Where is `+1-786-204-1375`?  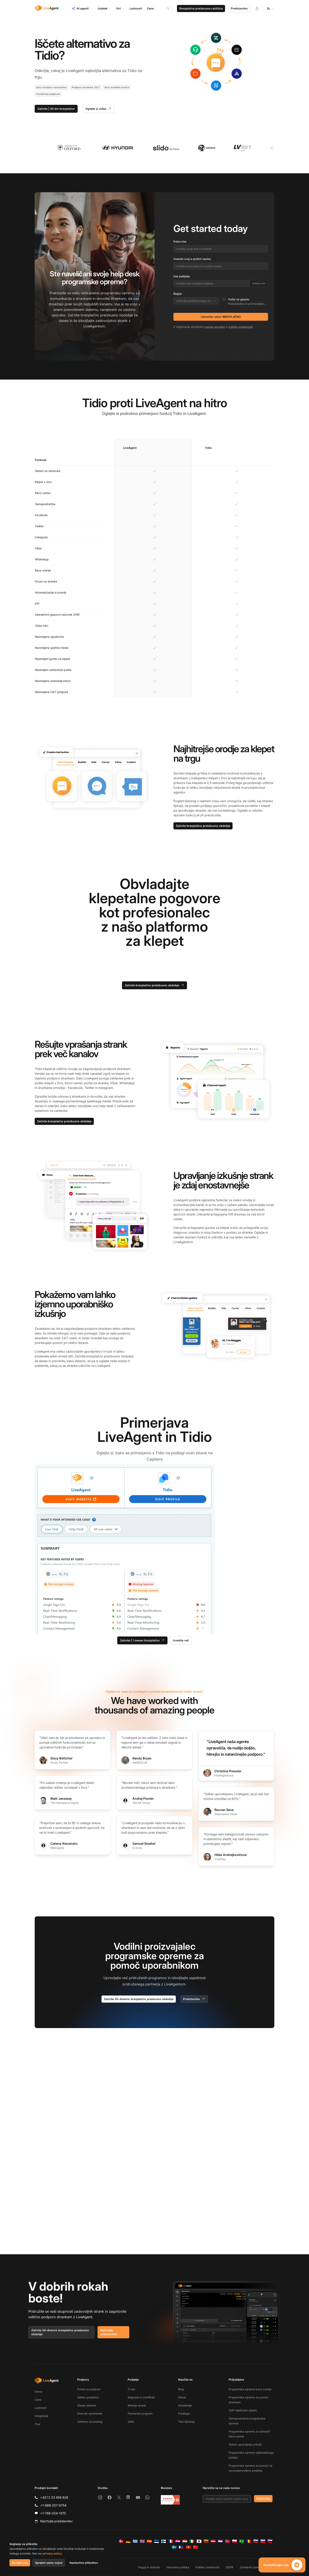
+1-786-204-1375 is located at coordinates (53, 2513).